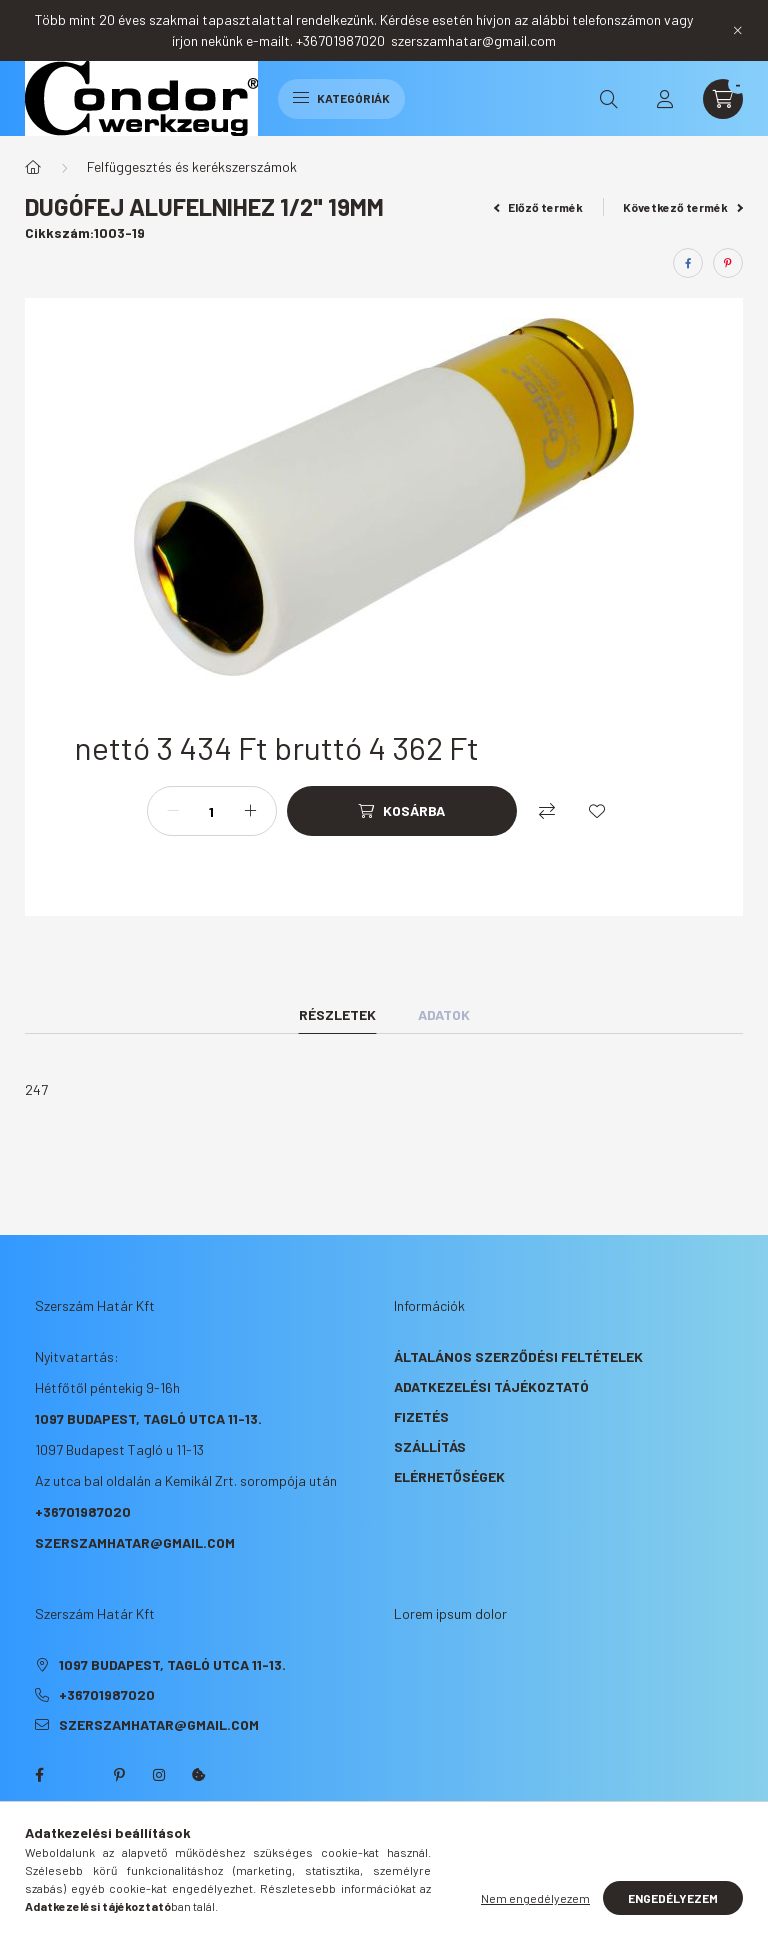 Image resolution: width=768 pixels, height=1935 pixels. What do you see at coordinates (421, 1416) in the screenshot?
I see `Fizetés` at bounding box center [421, 1416].